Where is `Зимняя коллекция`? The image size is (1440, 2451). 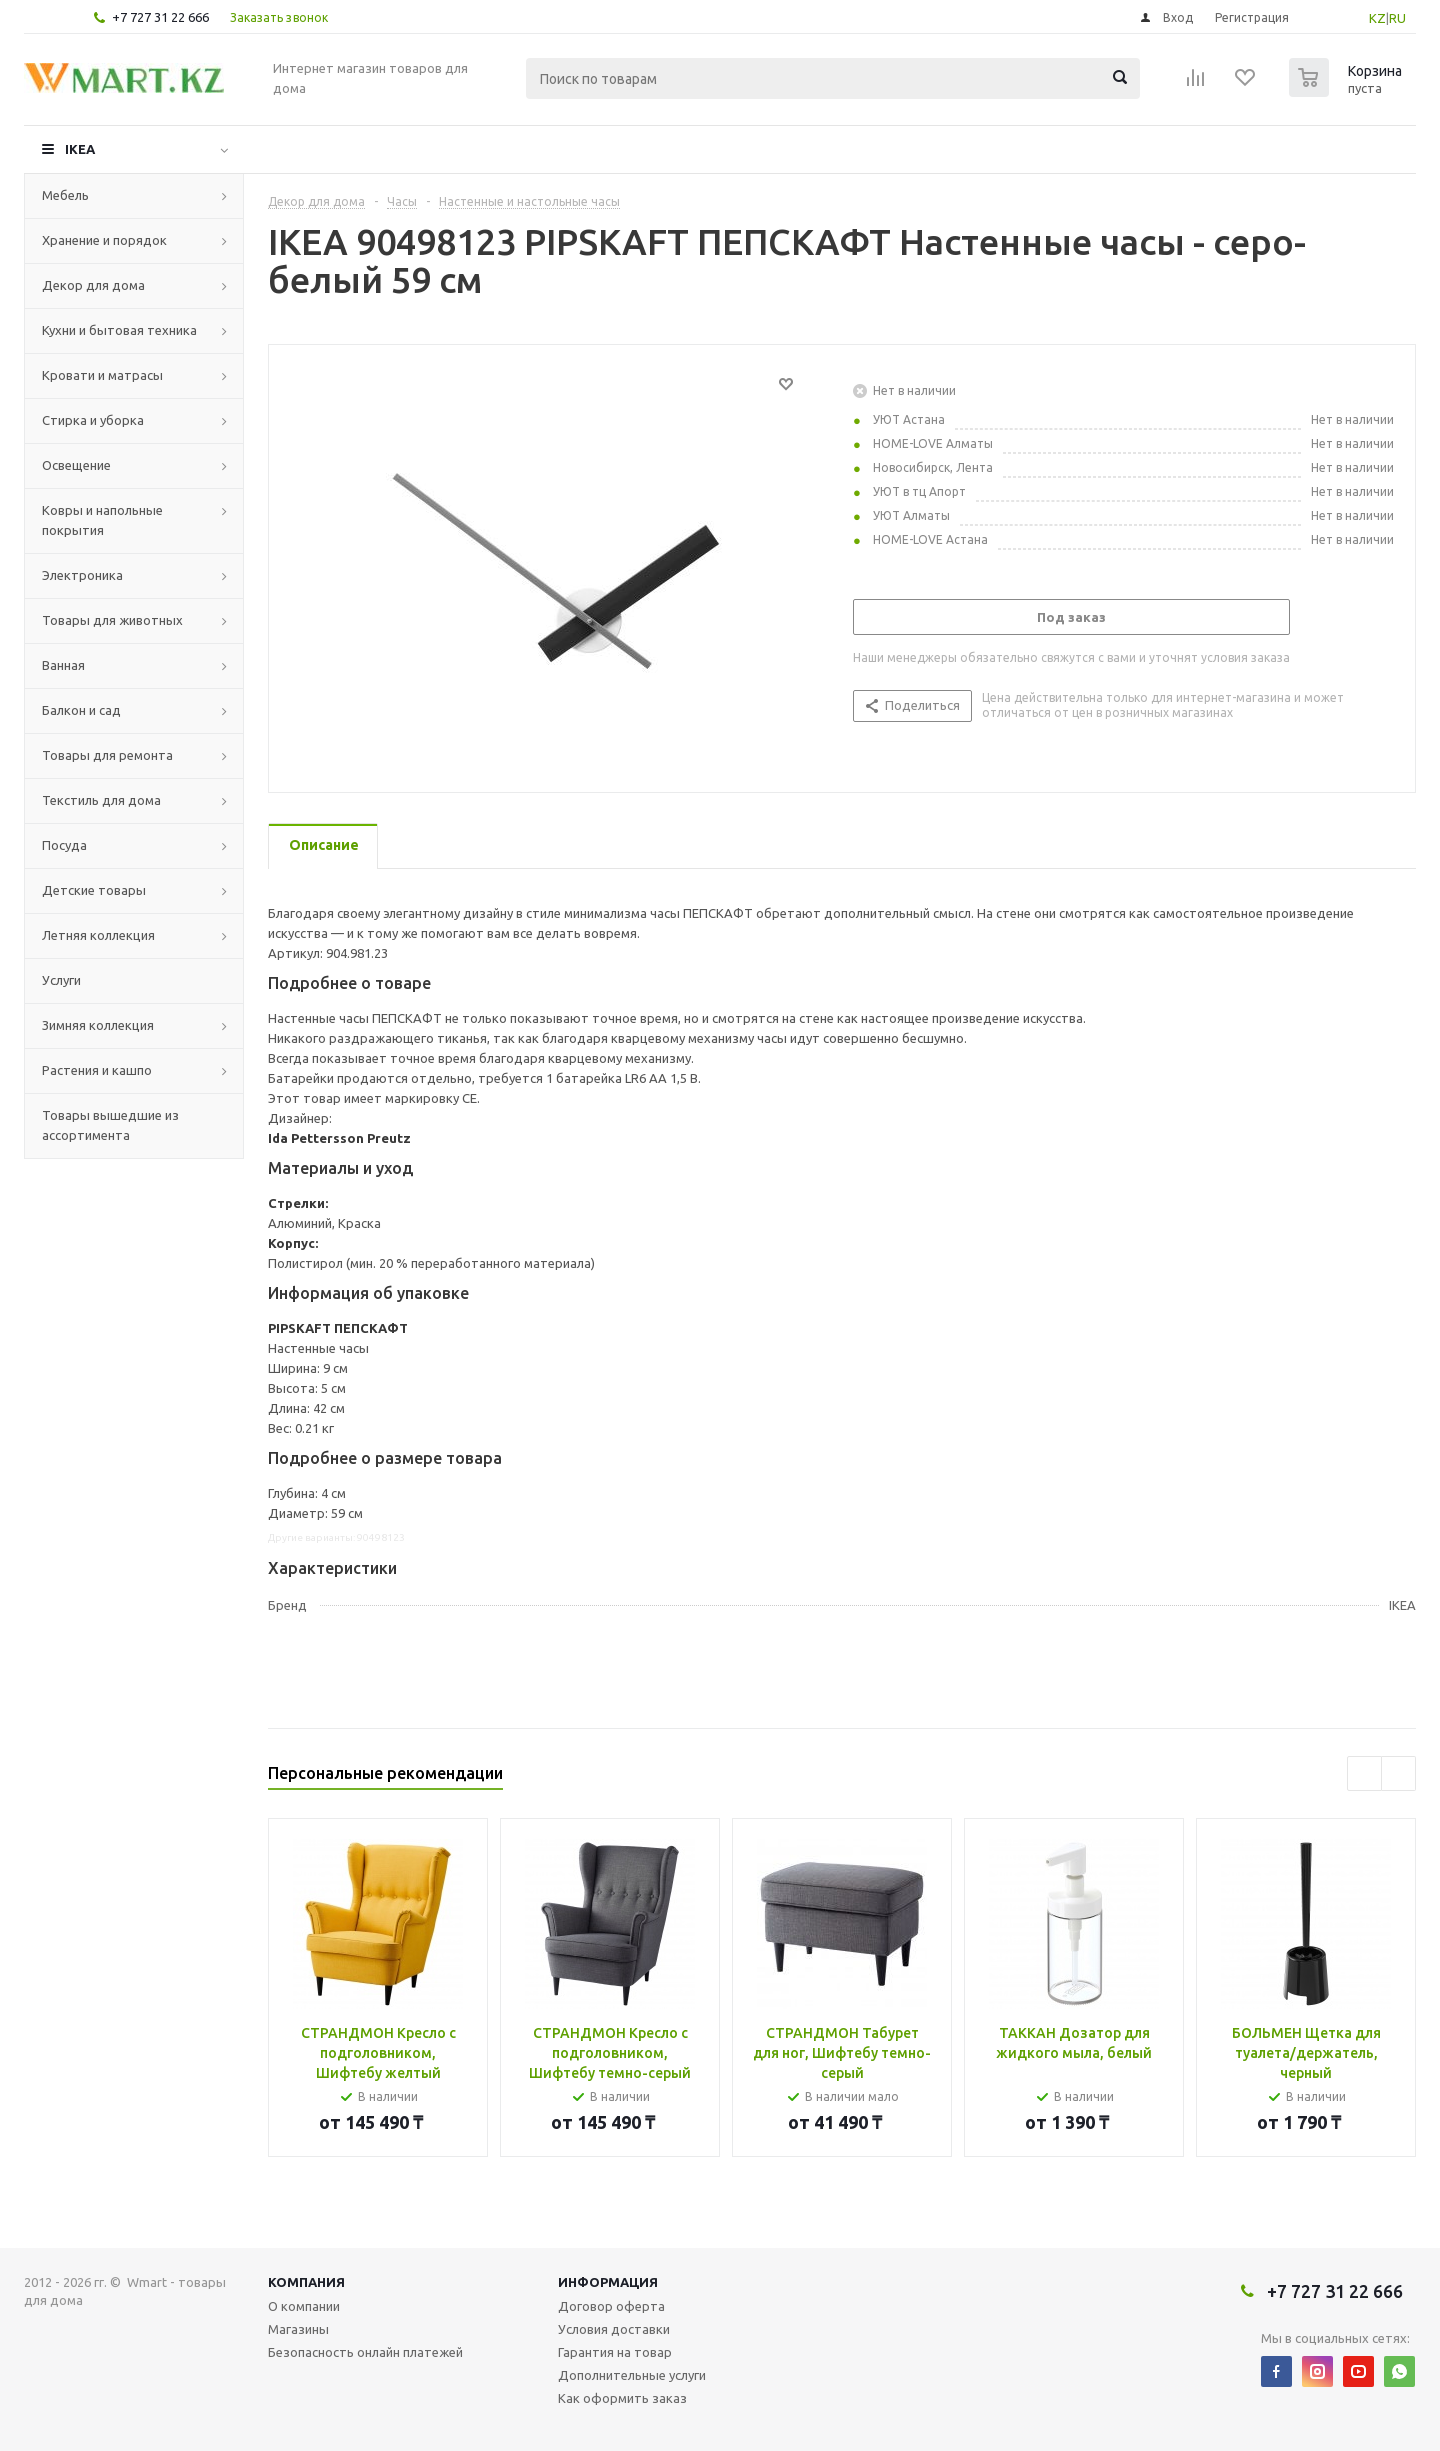 Зимняя коллекция is located at coordinates (98, 1025).